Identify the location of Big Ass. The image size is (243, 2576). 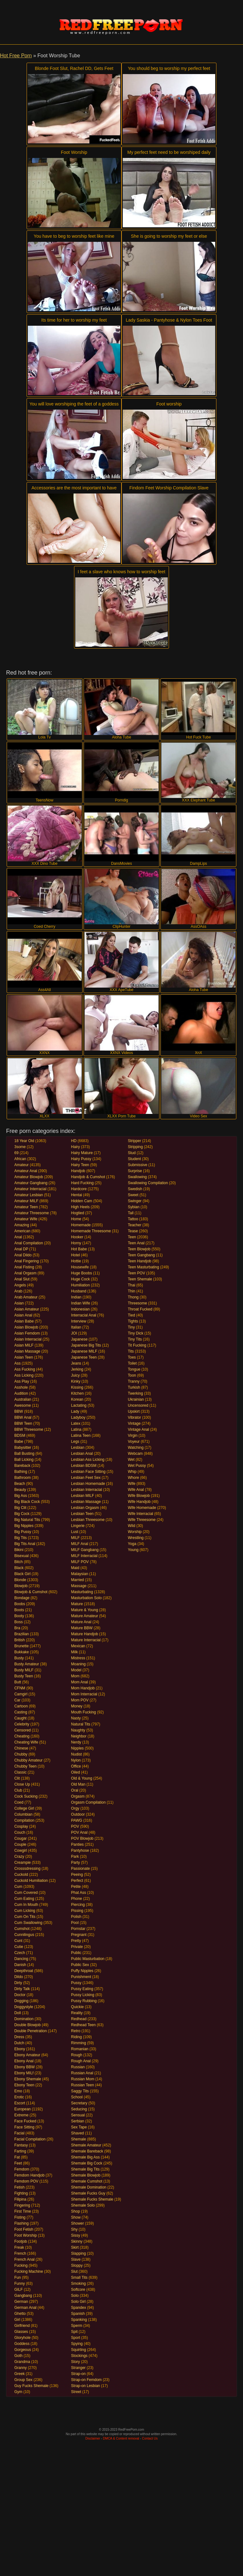
(20, 1495).